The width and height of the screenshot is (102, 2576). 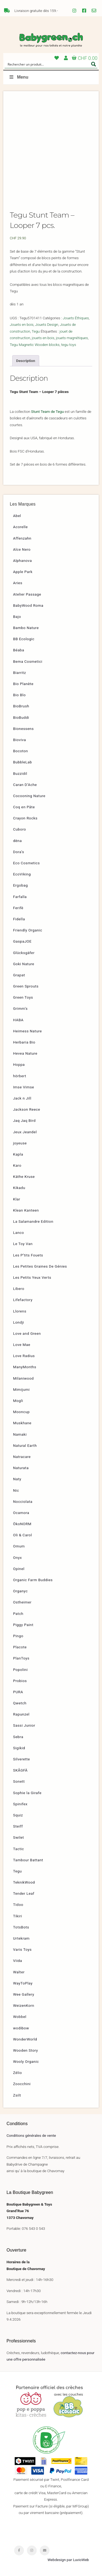 What do you see at coordinates (23, 1994) in the screenshot?
I see `Wee Gallery` at bounding box center [23, 1994].